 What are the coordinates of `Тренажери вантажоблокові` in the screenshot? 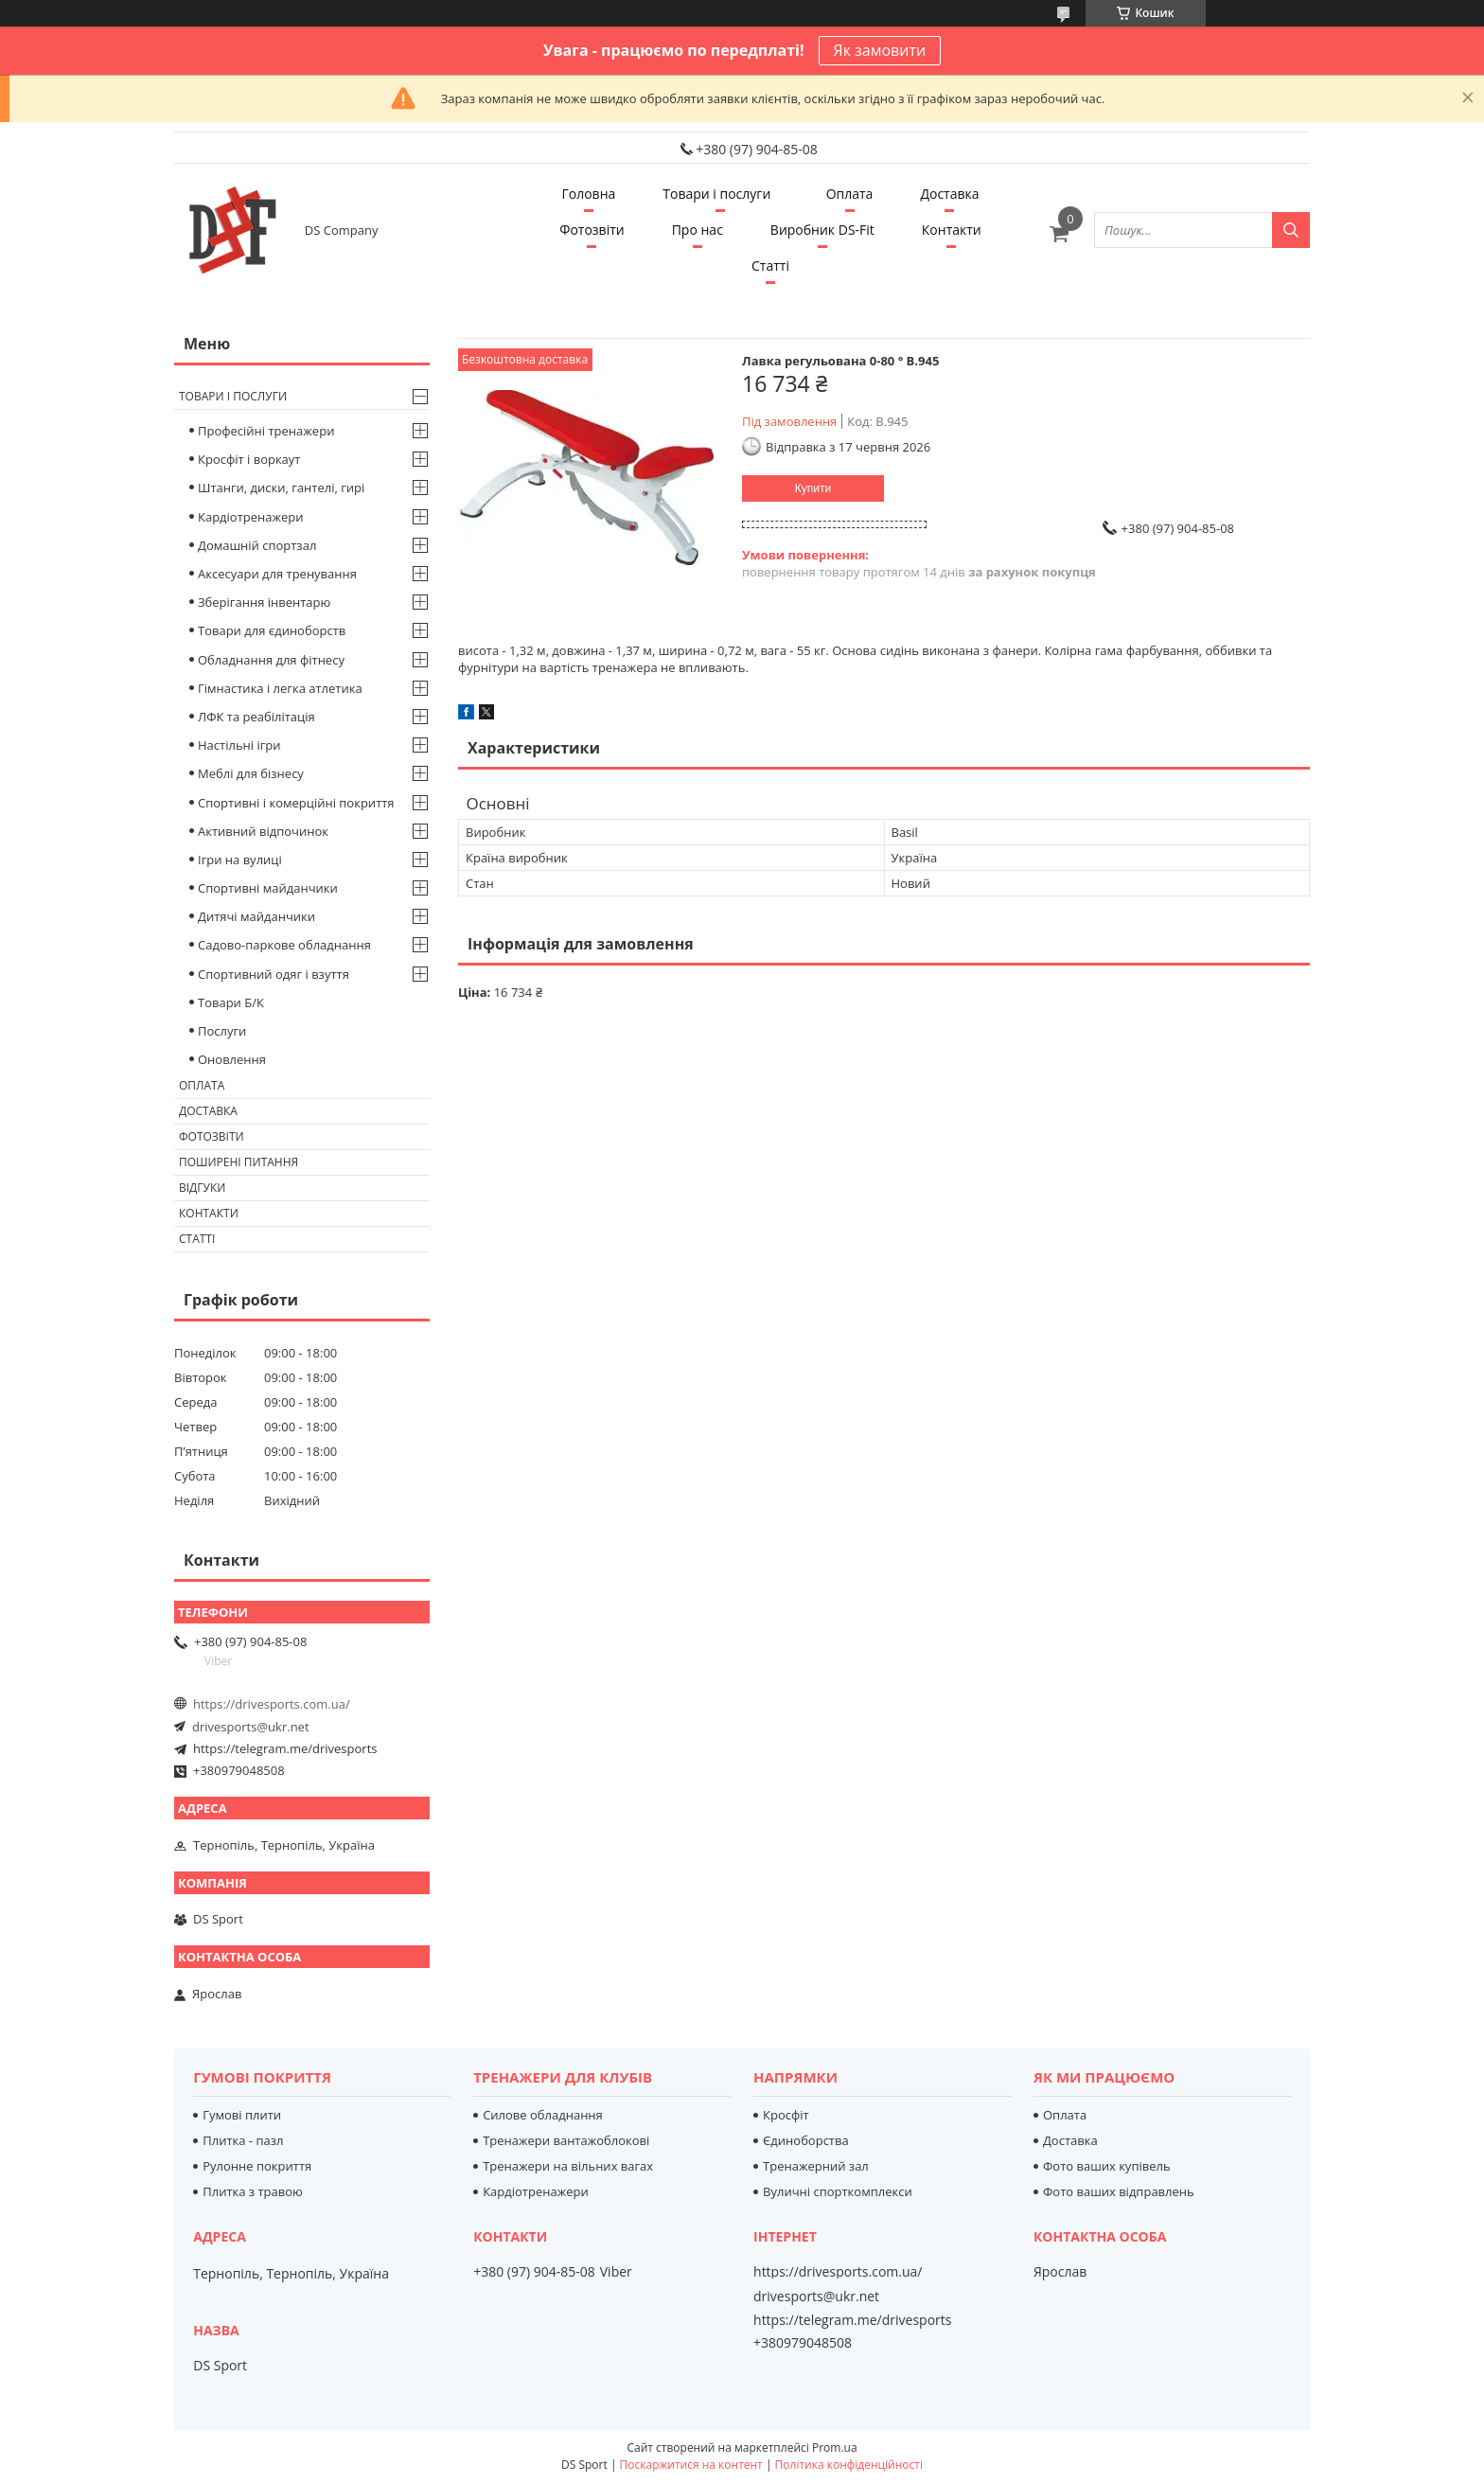 It's located at (566, 2140).